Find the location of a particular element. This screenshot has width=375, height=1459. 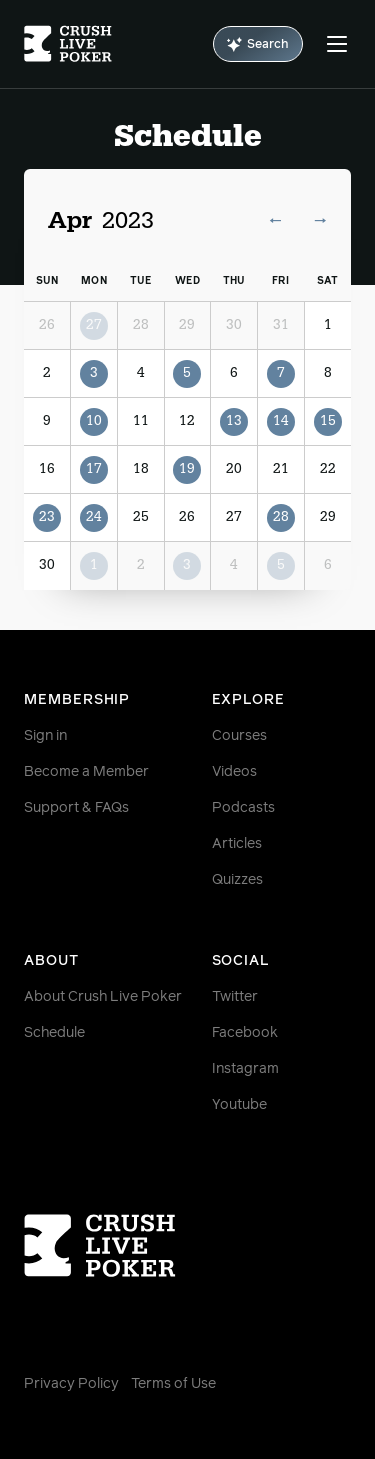

Support & FAQs is located at coordinates (76, 808).